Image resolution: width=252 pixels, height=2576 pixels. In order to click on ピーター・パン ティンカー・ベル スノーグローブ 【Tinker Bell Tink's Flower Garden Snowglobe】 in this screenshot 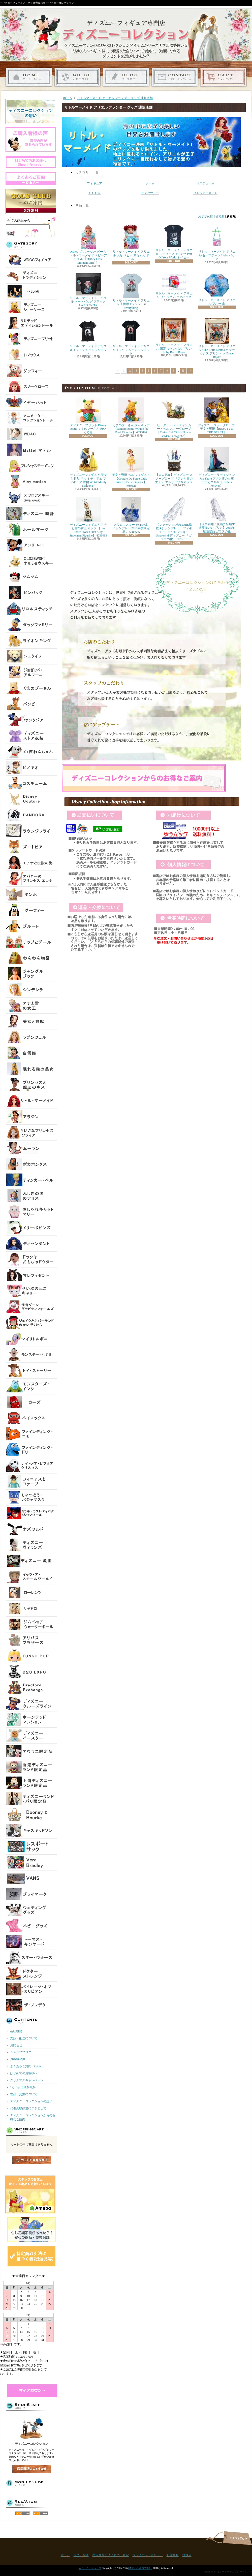, I will do `click(174, 417)`.